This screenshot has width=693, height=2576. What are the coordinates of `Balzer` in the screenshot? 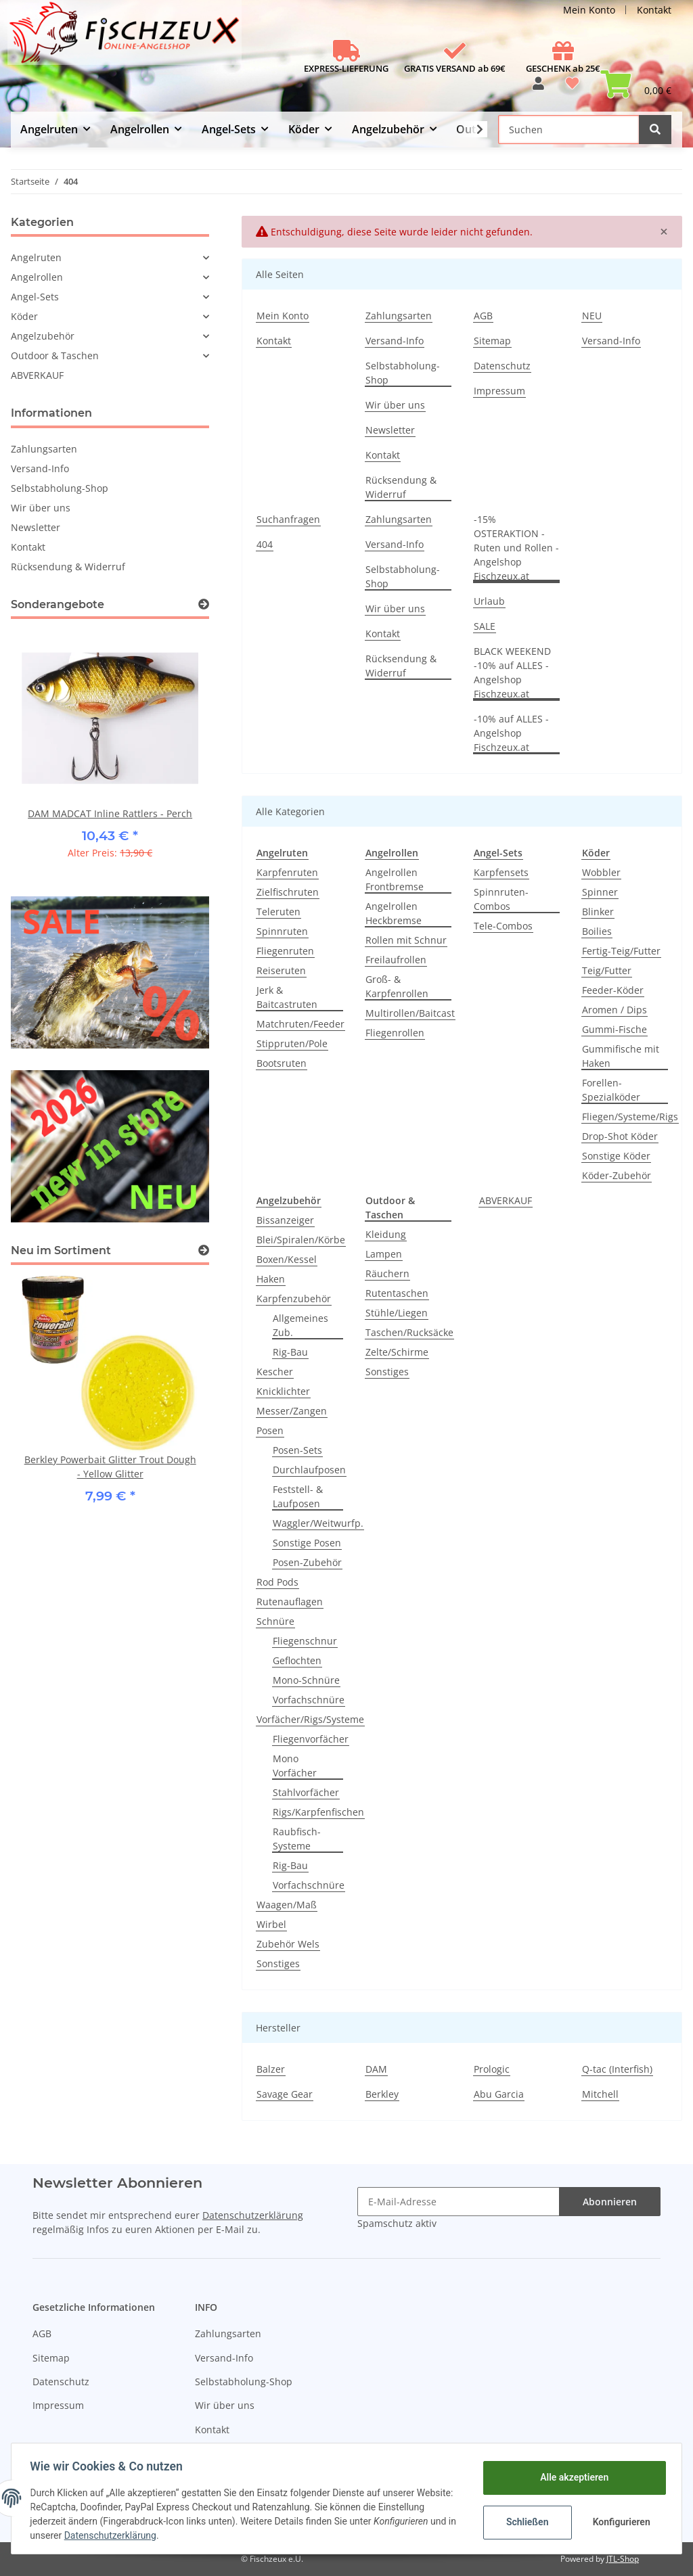 It's located at (270, 2069).